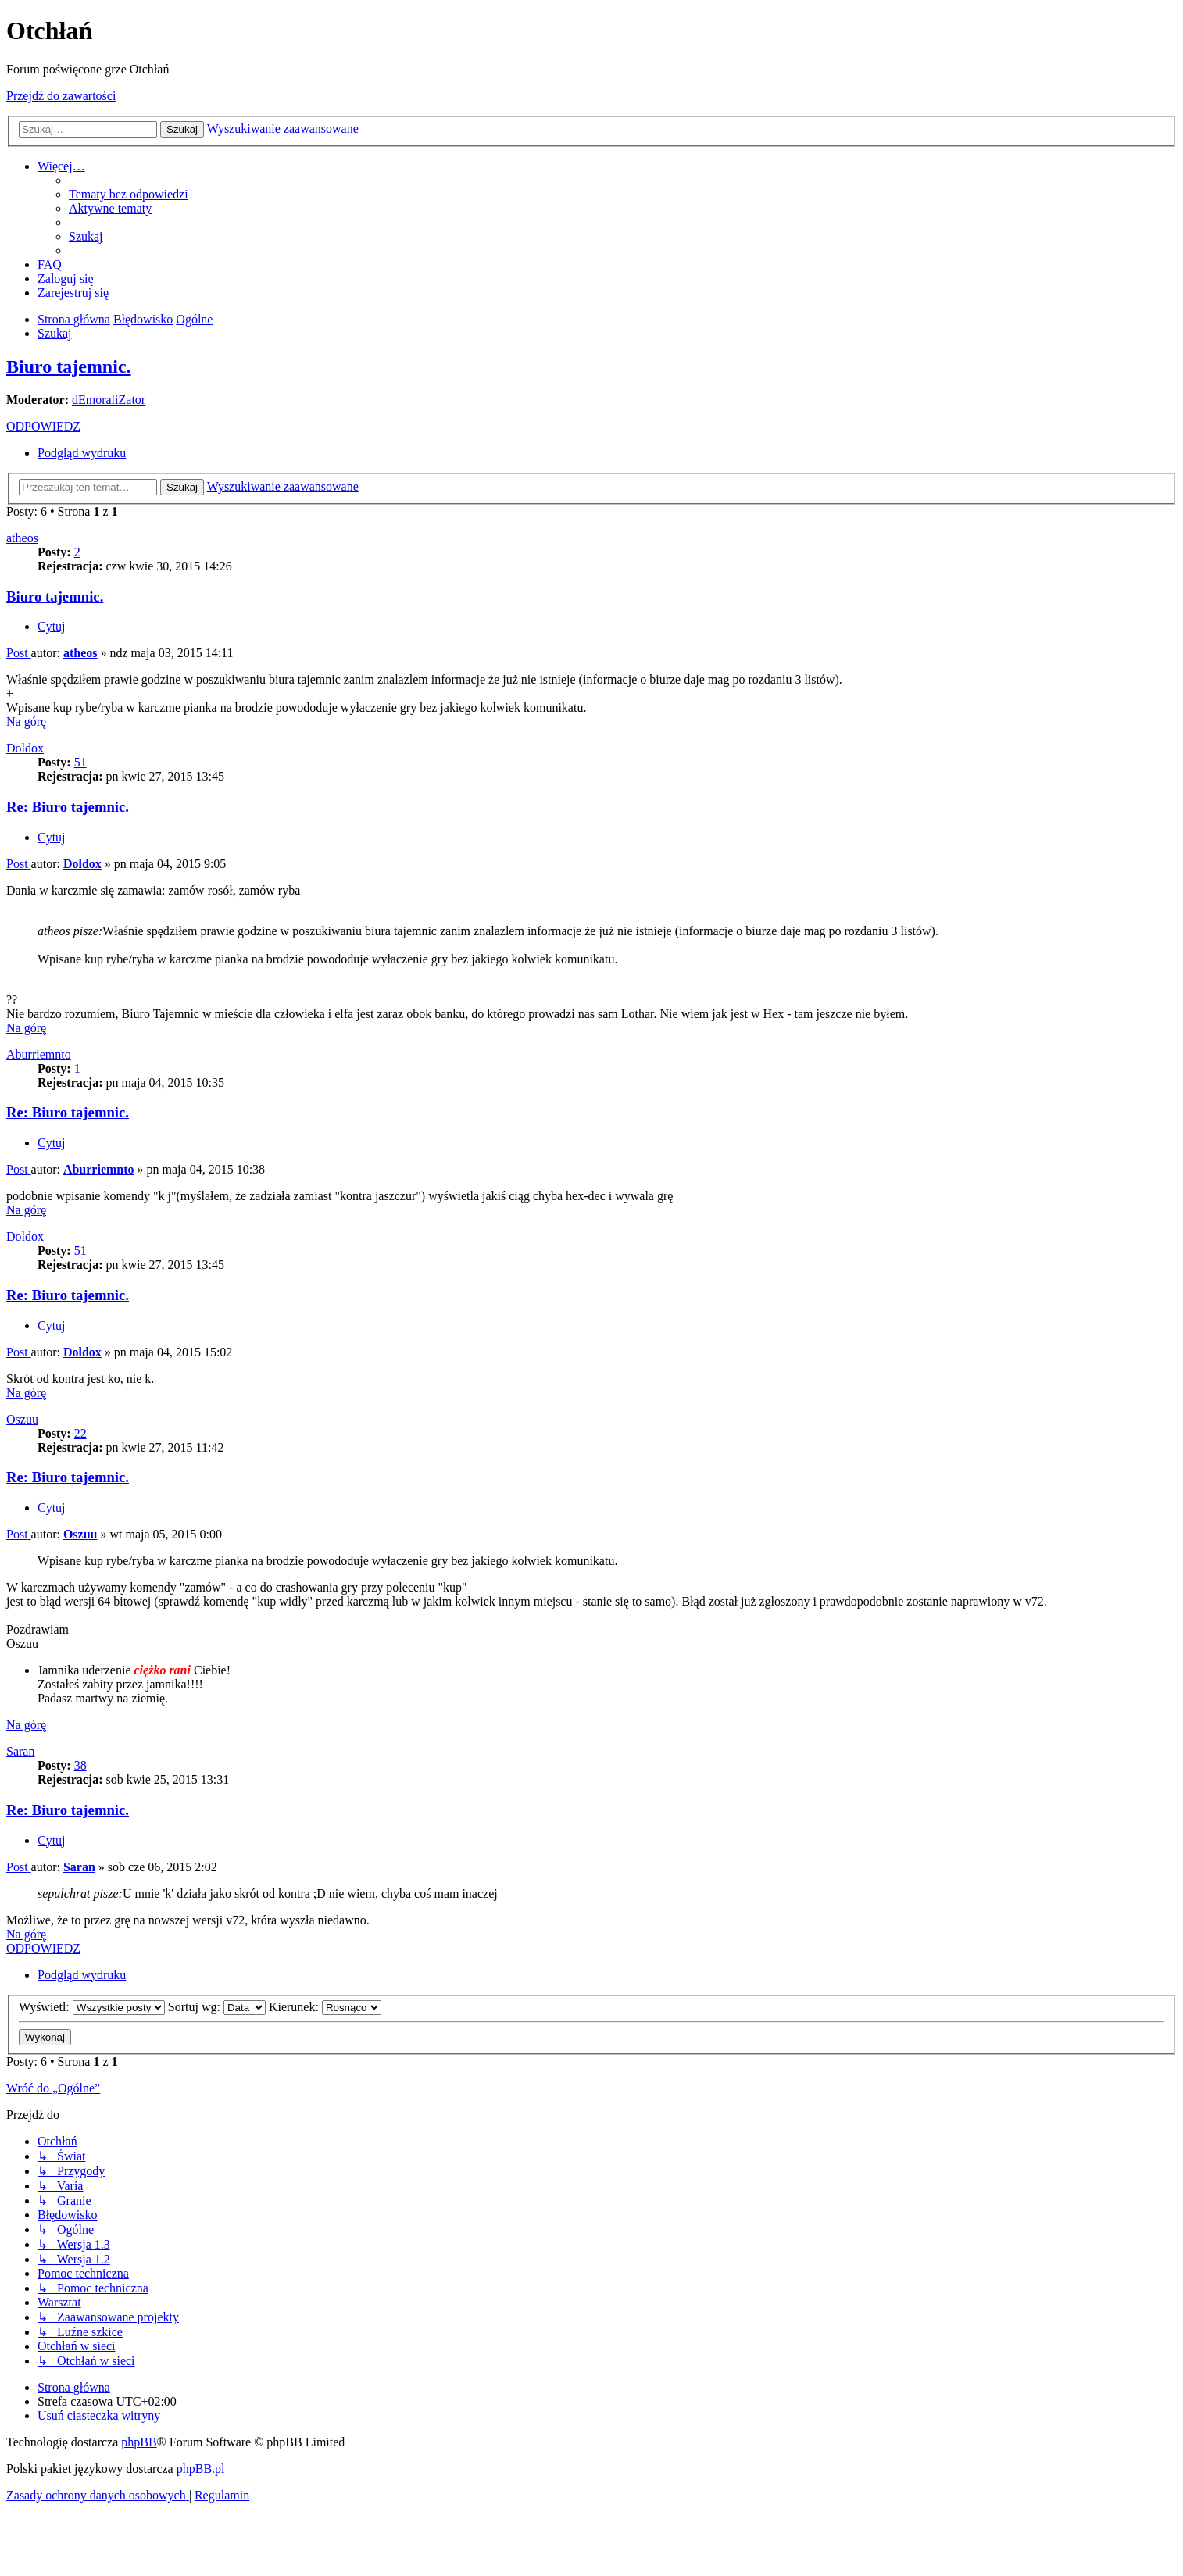 The height and width of the screenshot is (2576, 1183). Describe the element at coordinates (138, 2442) in the screenshot. I see `phpBB` at that location.